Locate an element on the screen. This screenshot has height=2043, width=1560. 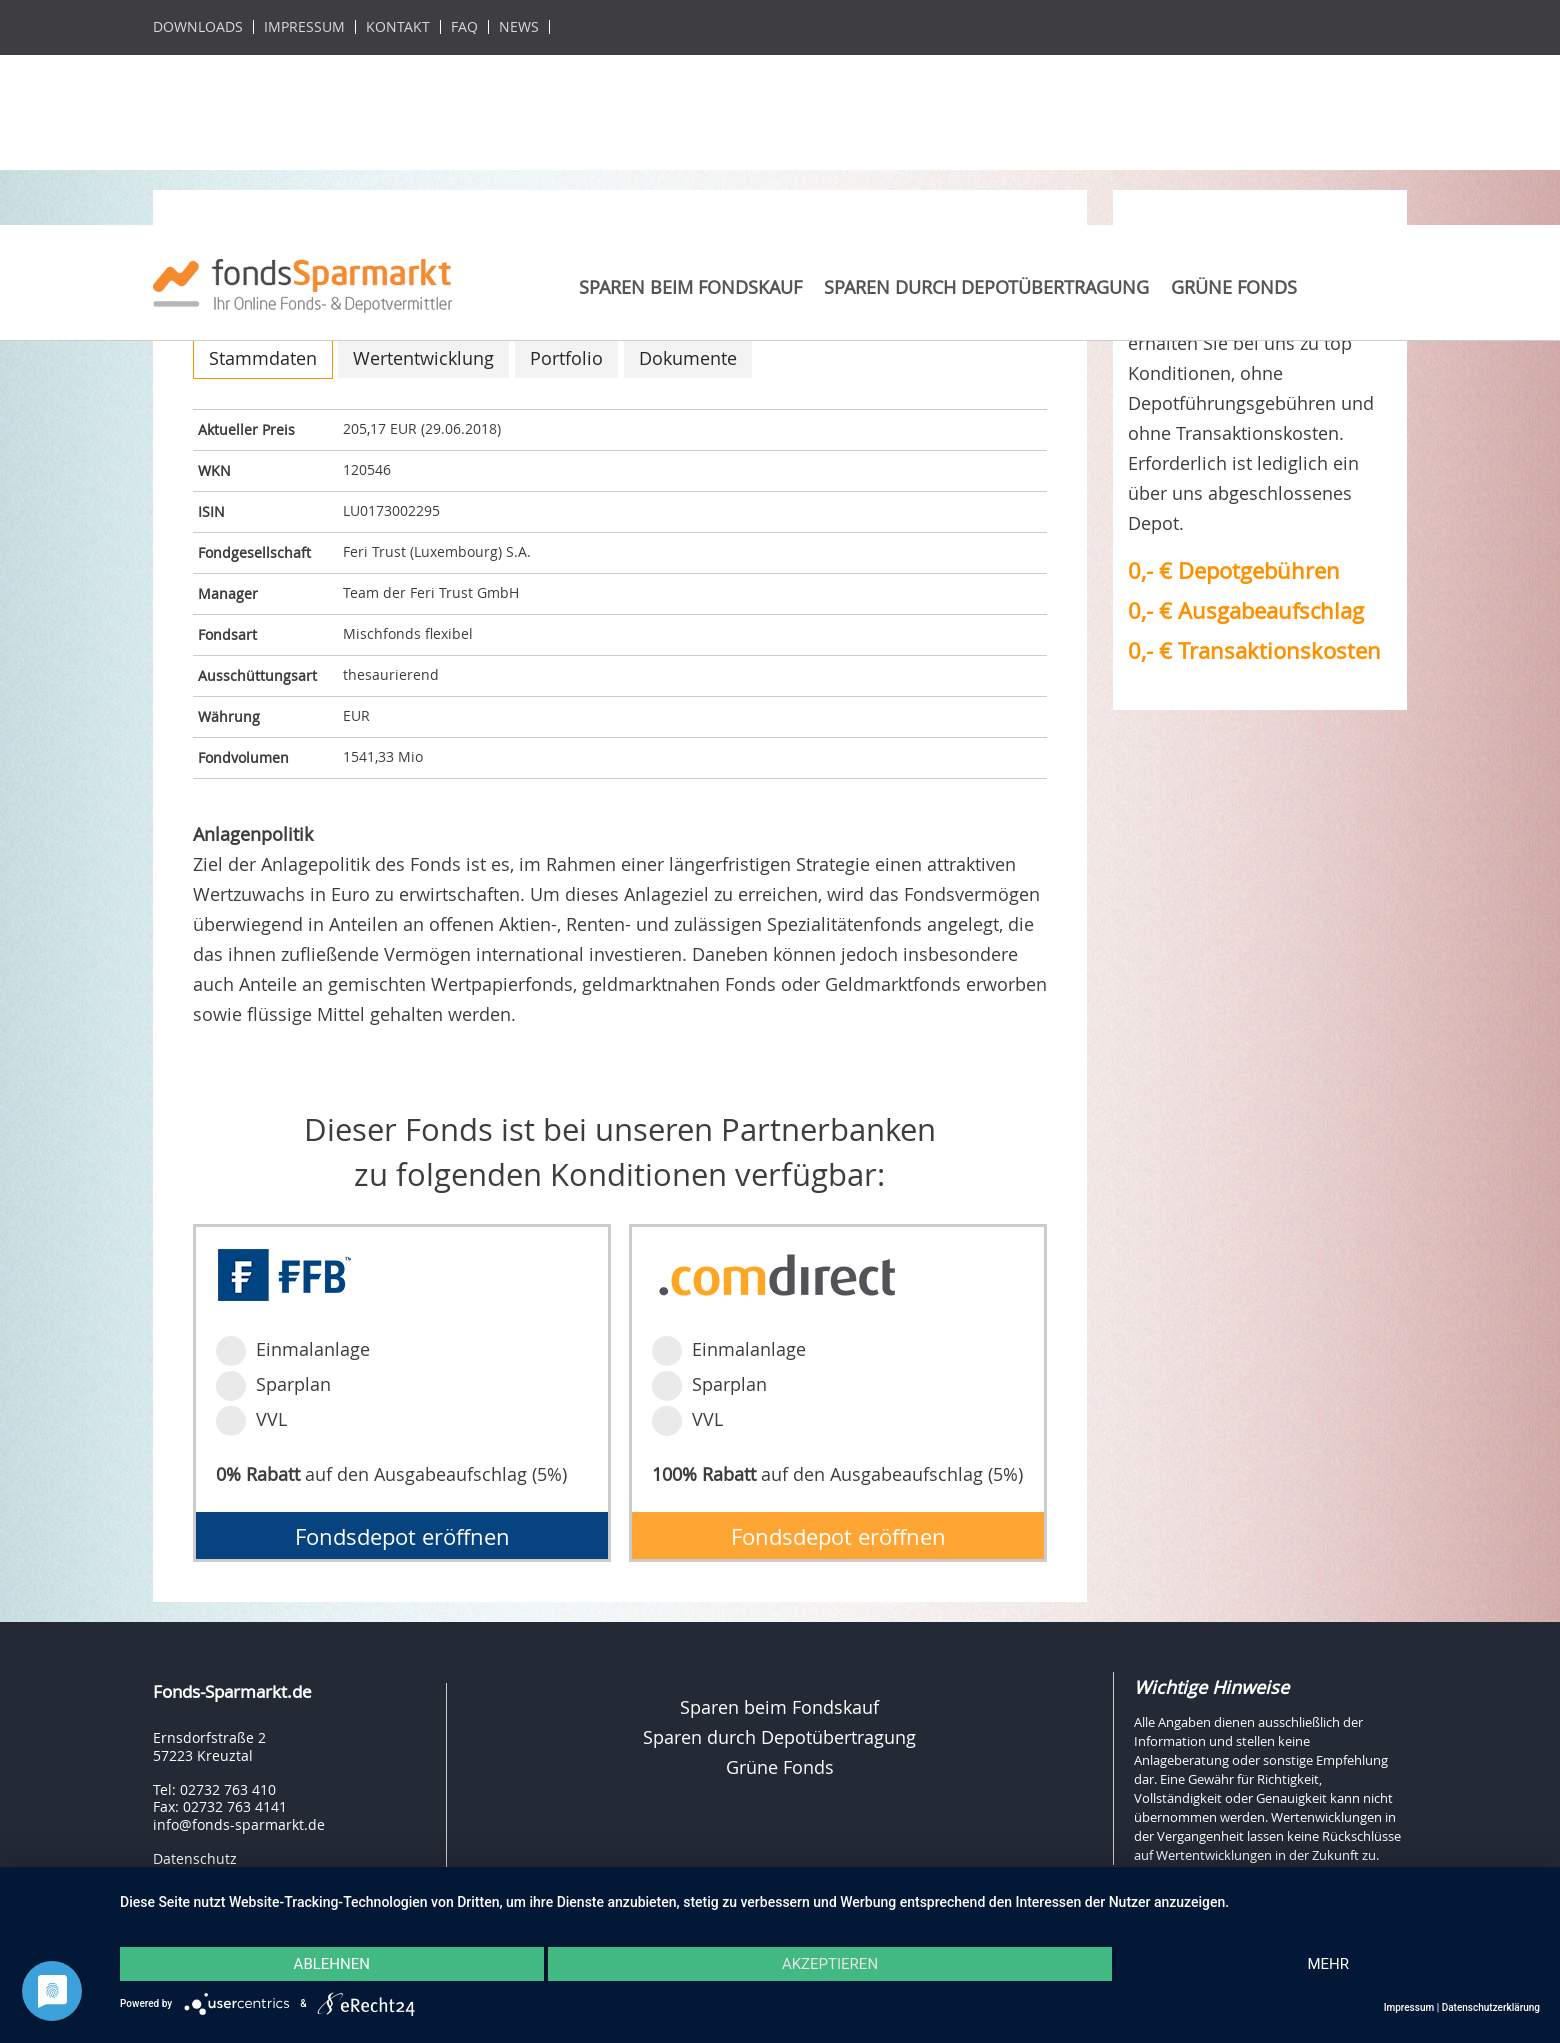
Manager is located at coordinates (228, 593).